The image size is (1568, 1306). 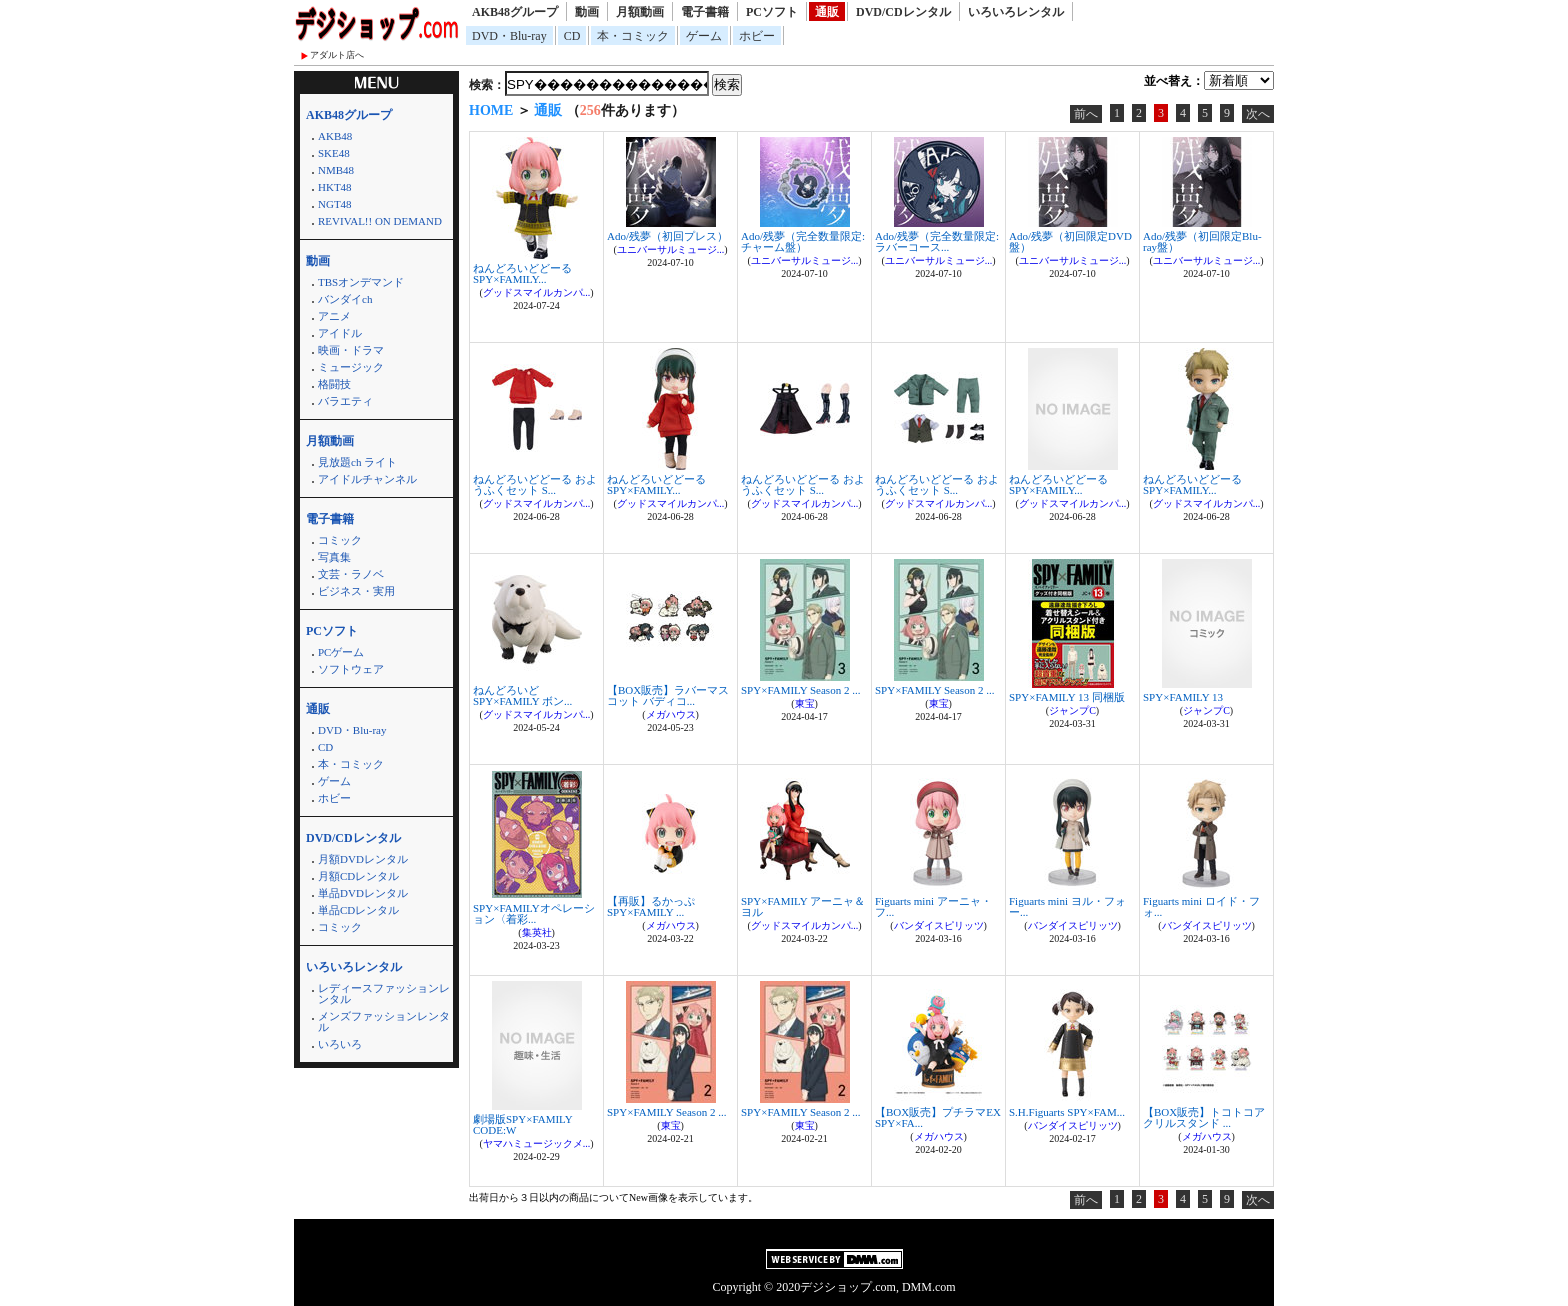 I want to click on Figuarts mini ロイド・フォ..., so click(x=1201, y=906).